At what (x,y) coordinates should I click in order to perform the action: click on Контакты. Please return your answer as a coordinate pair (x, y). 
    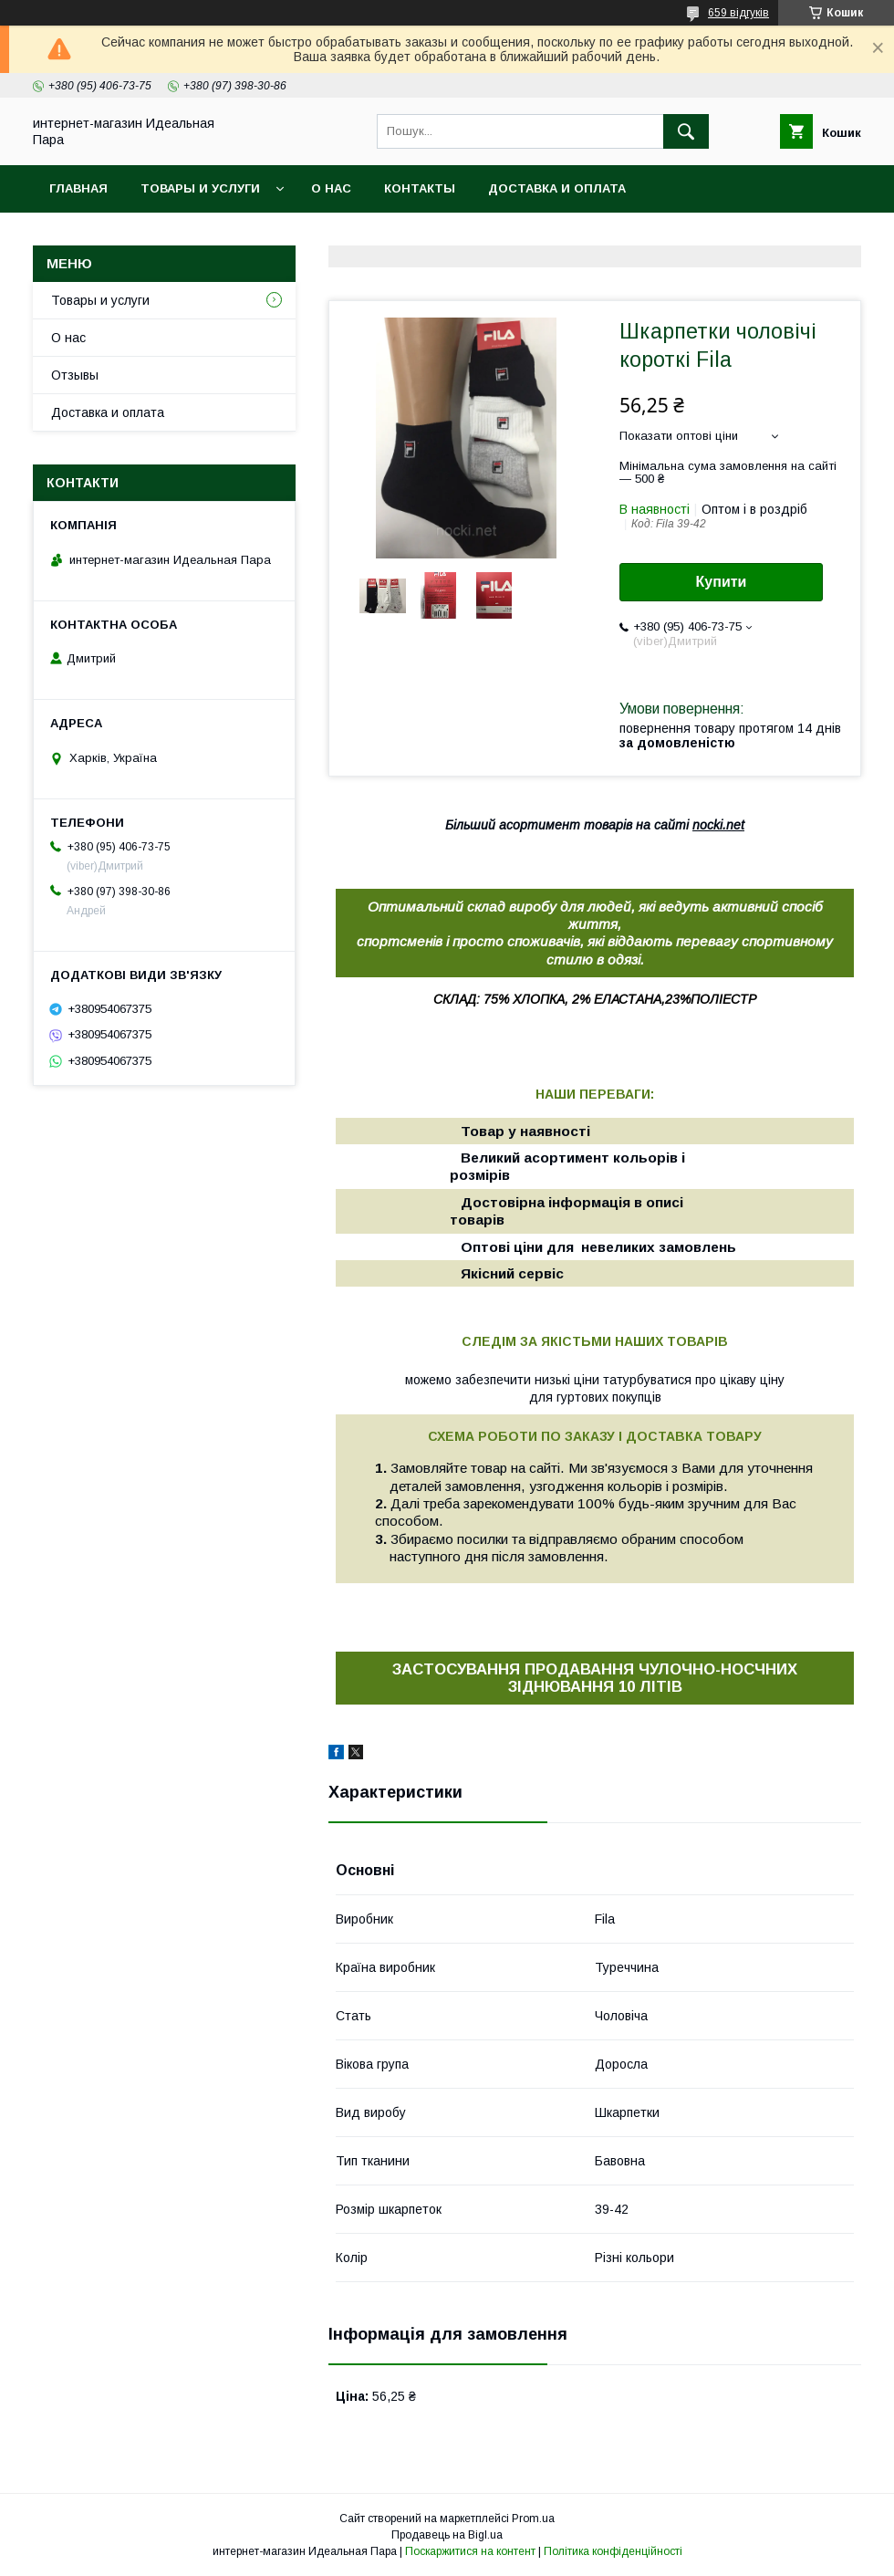
    Looking at the image, I should click on (419, 188).